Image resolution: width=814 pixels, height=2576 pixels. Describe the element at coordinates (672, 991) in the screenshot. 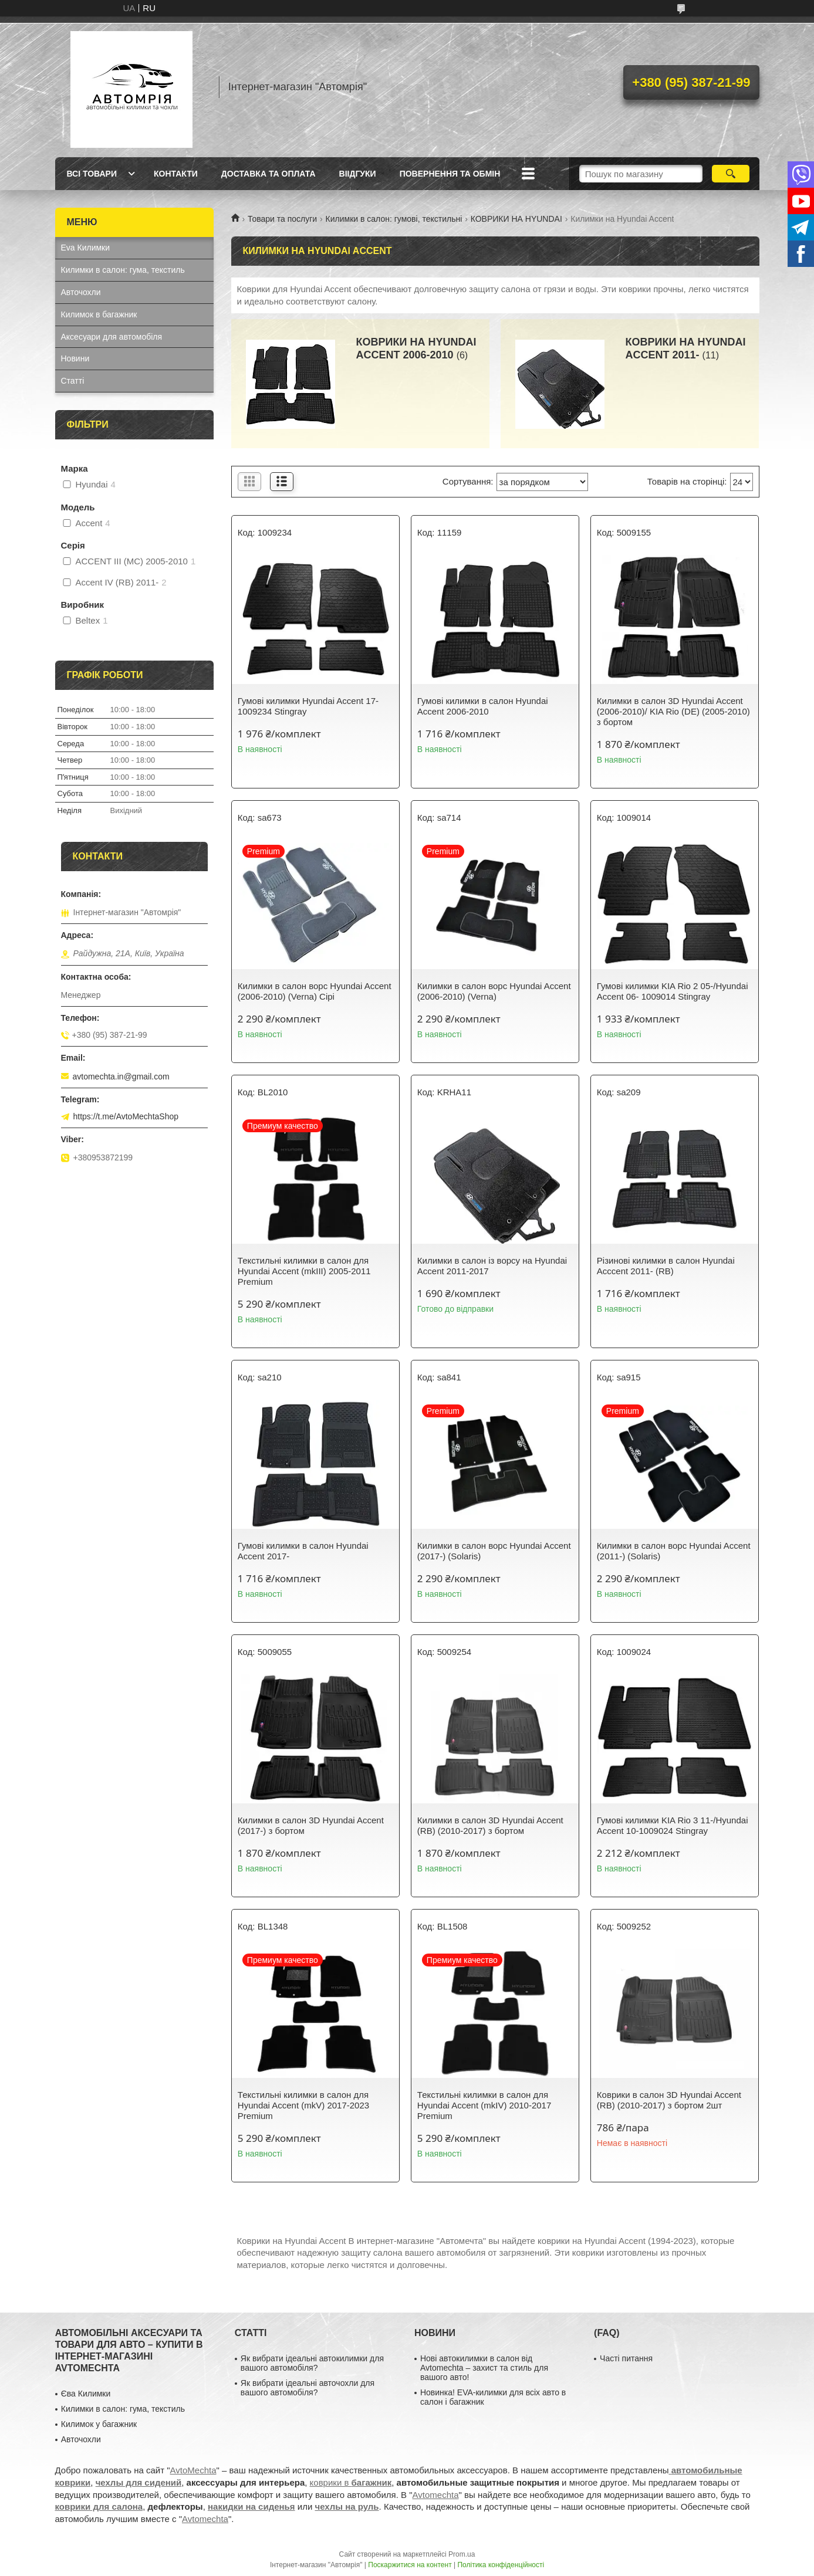

I see `Гумові килимки KIA Rio 2 05-/Hyundai Accent 06- 1009014 Stingray` at that location.